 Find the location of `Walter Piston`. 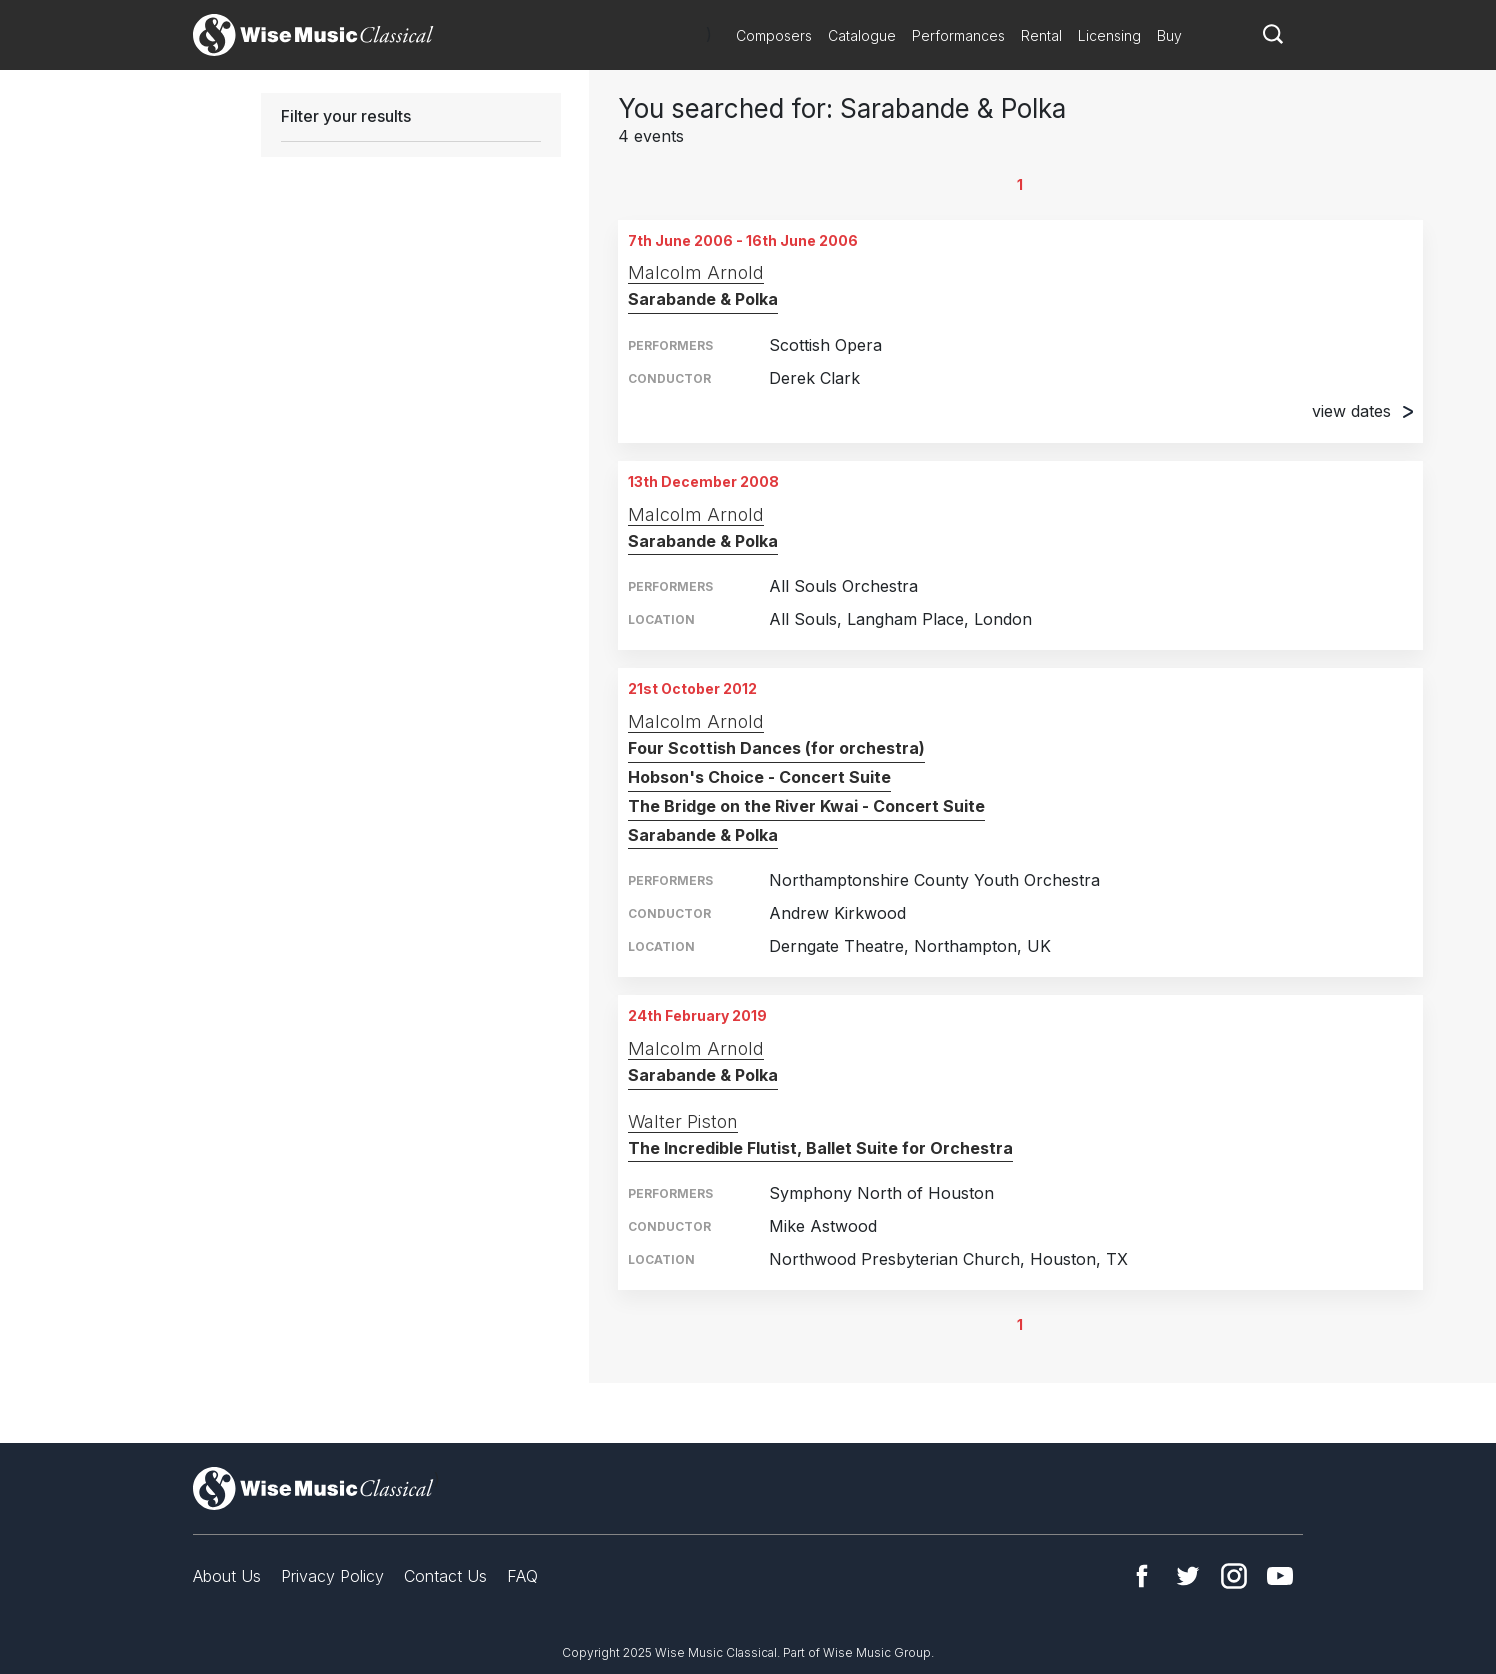

Walter Piston is located at coordinates (683, 1121).